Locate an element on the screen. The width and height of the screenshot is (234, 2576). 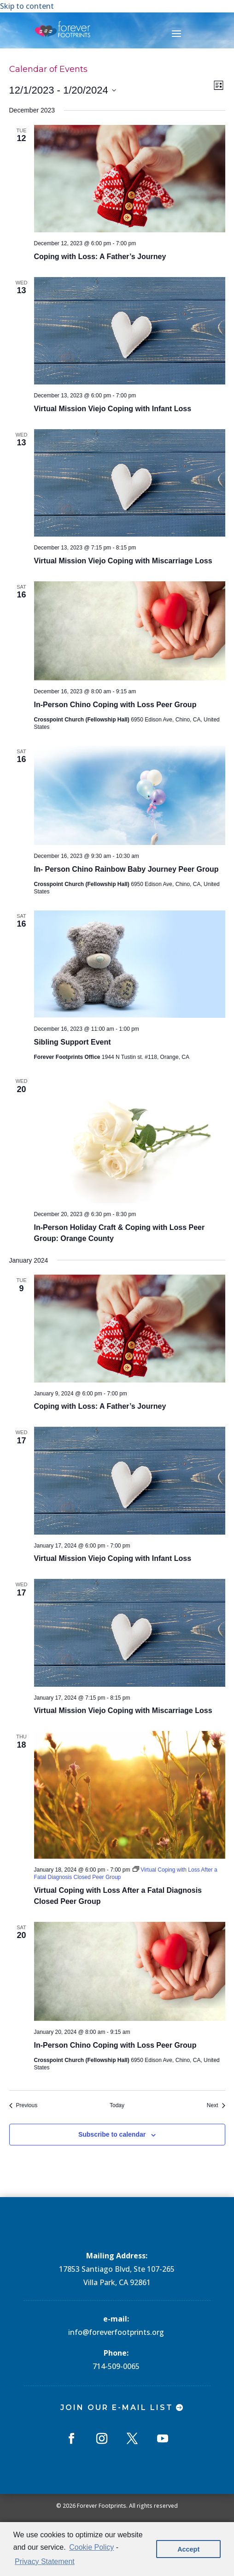
Skip to content is located at coordinates (27, 6).